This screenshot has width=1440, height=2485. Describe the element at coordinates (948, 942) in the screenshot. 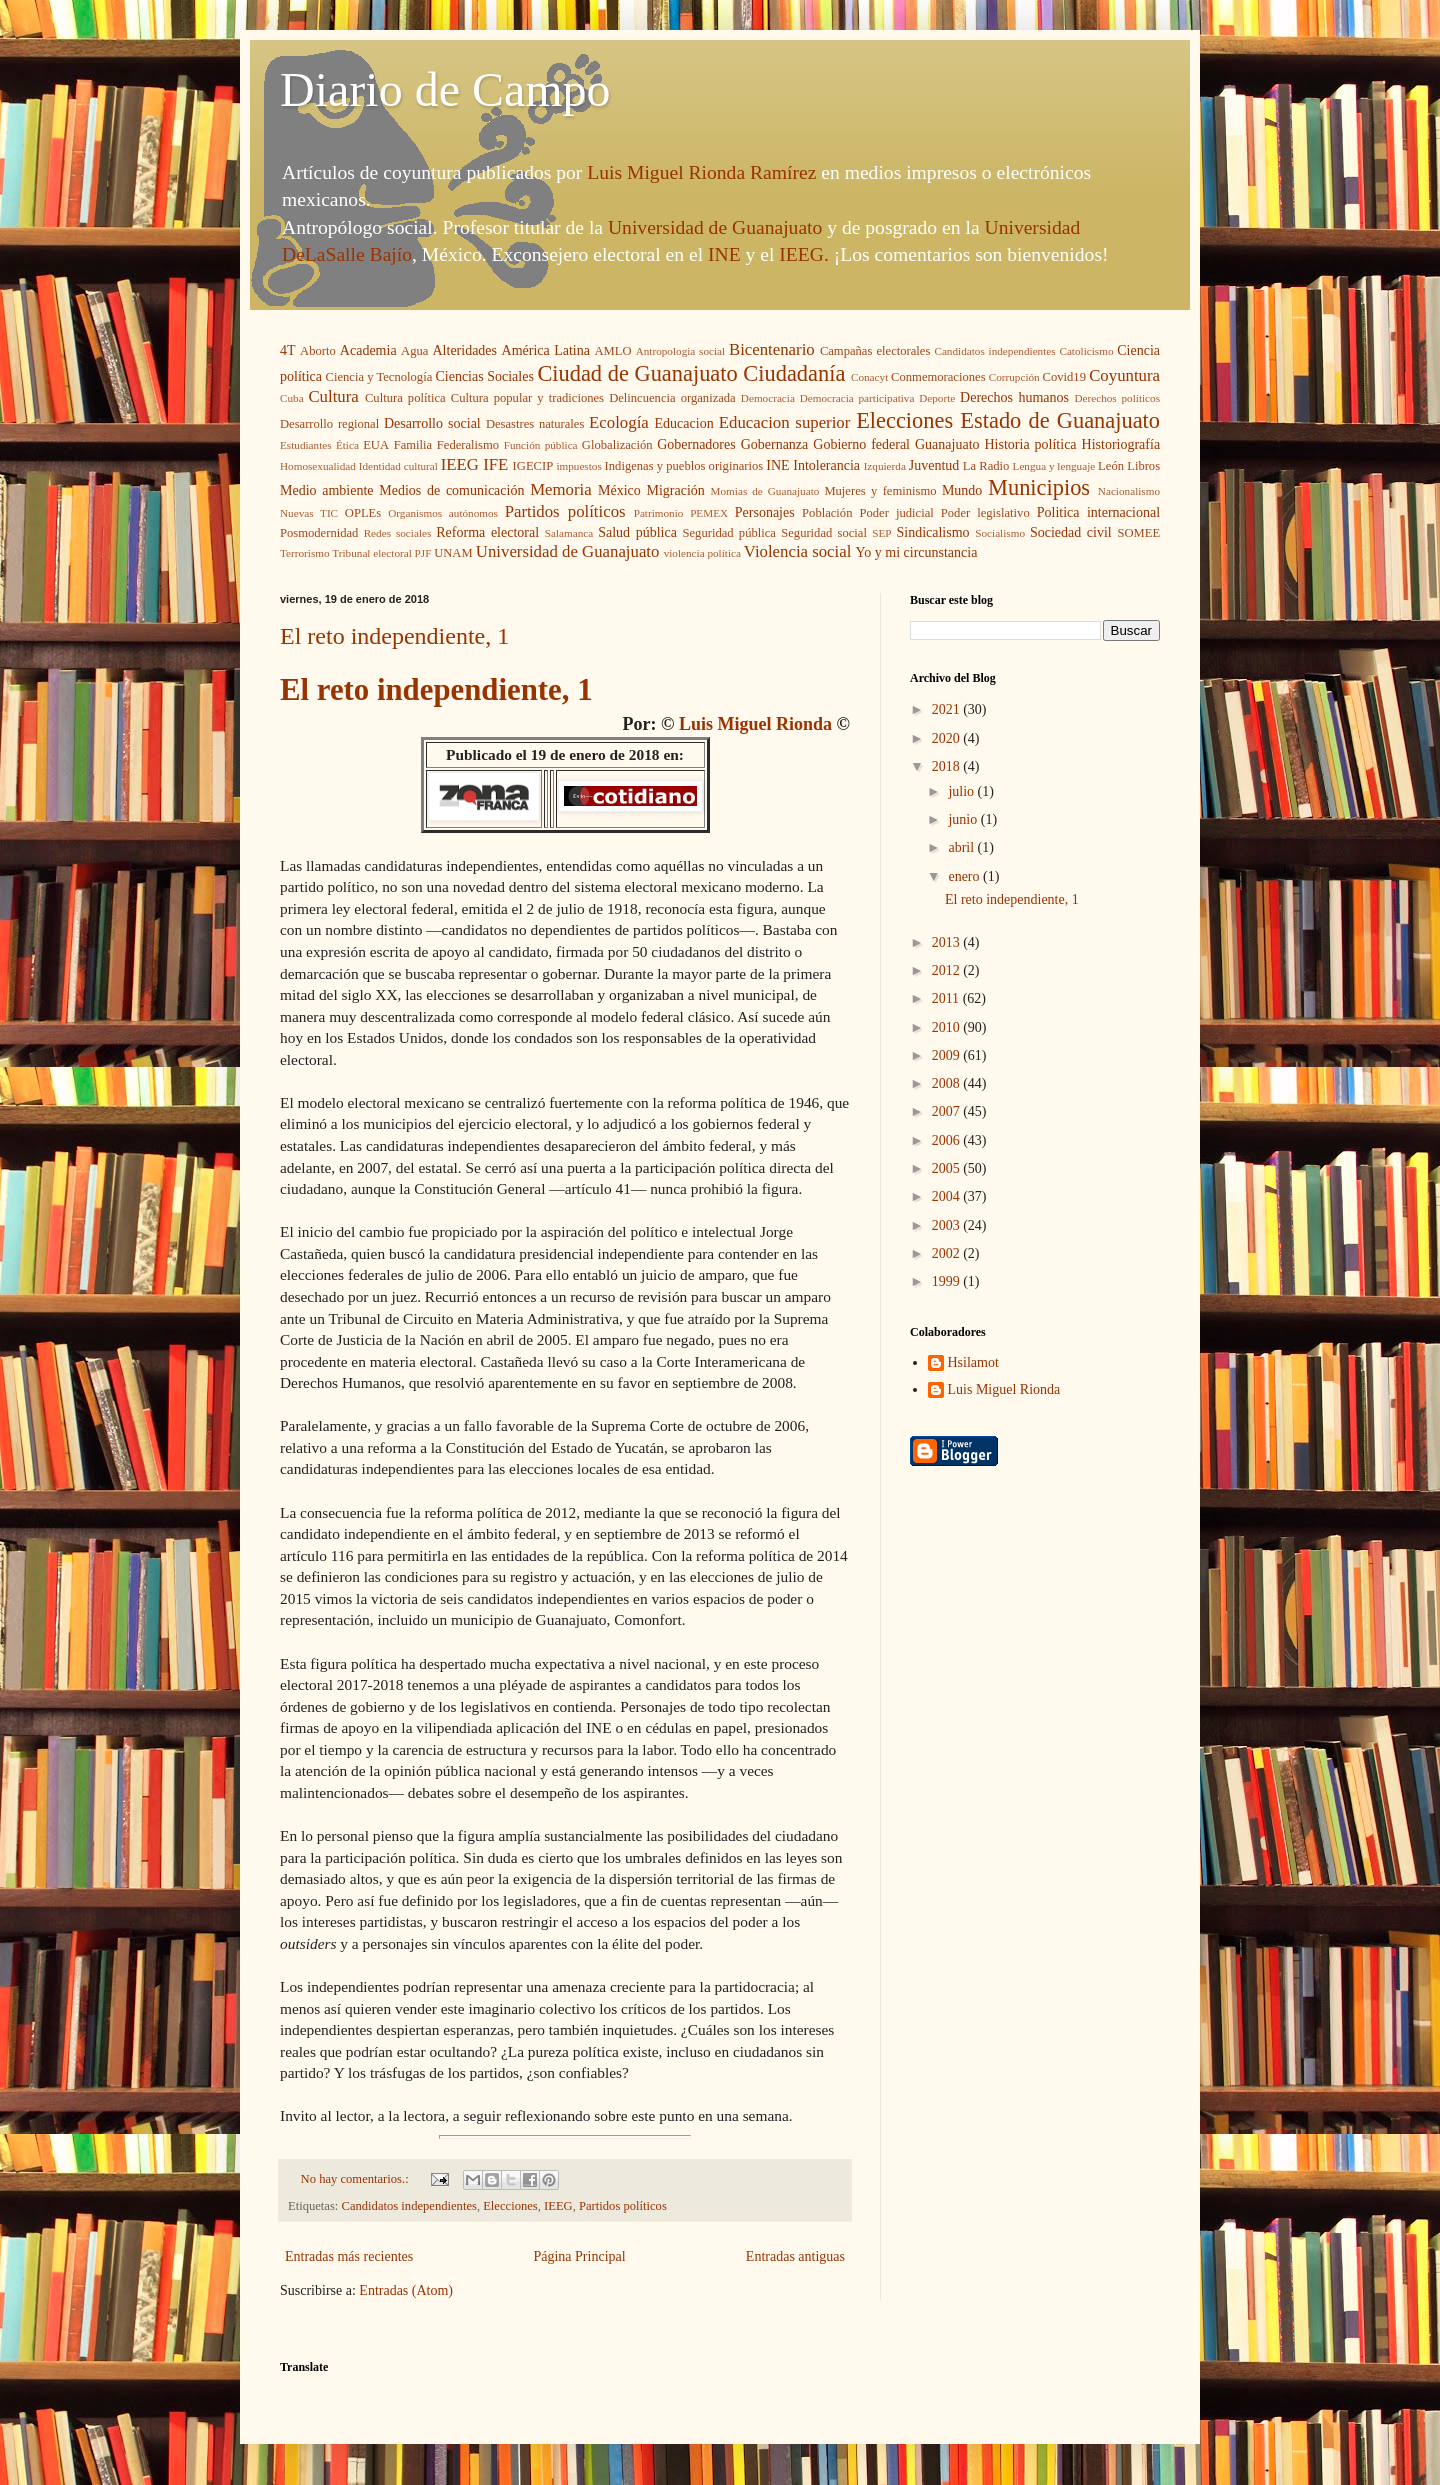

I see `2013` at that location.